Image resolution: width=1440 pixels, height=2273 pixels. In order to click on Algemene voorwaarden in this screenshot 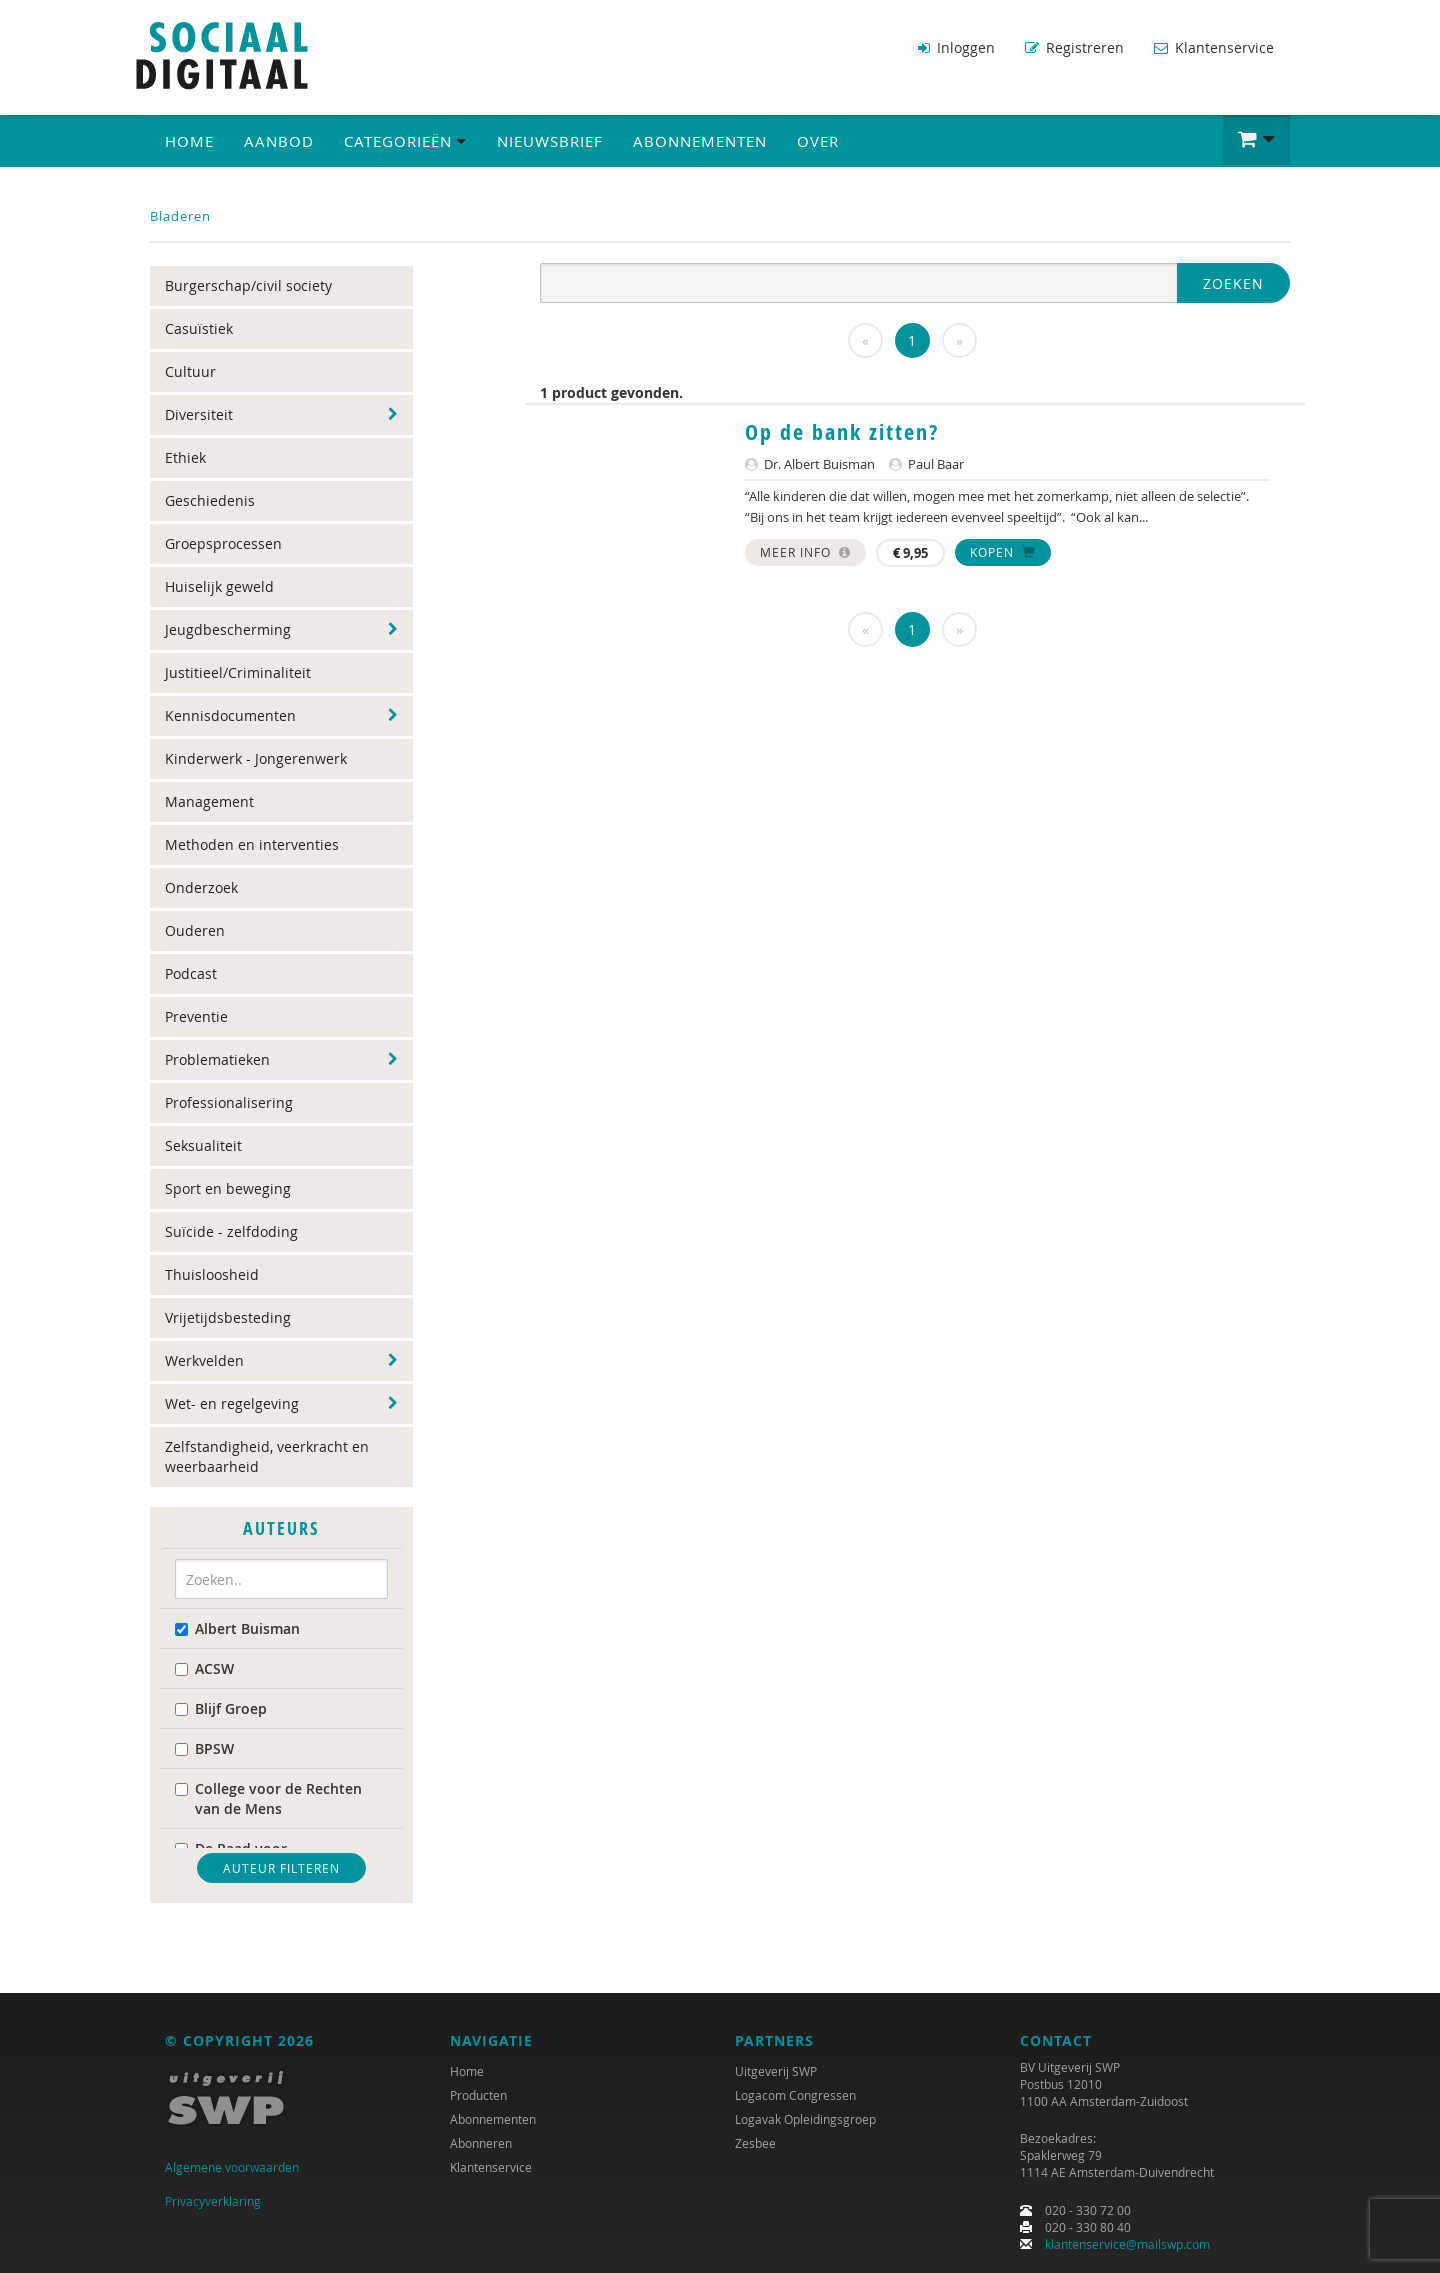, I will do `click(232, 2167)`.